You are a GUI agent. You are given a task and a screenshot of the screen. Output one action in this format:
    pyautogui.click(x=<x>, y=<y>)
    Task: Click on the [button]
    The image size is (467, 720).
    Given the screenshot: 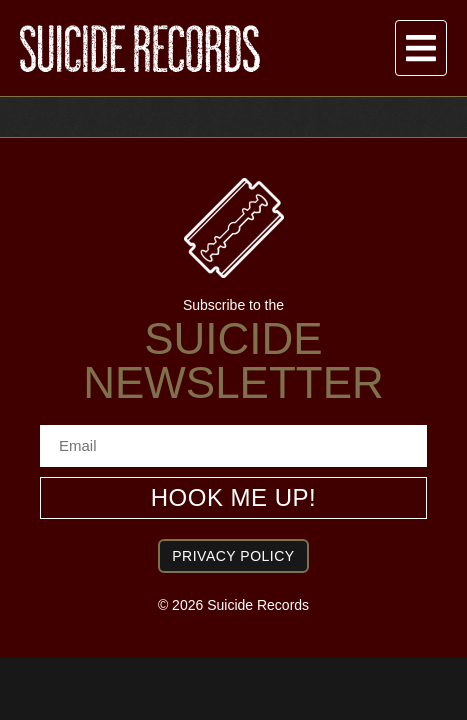 What is the action you would take?
    pyautogui.click(x=421, y=48)
    